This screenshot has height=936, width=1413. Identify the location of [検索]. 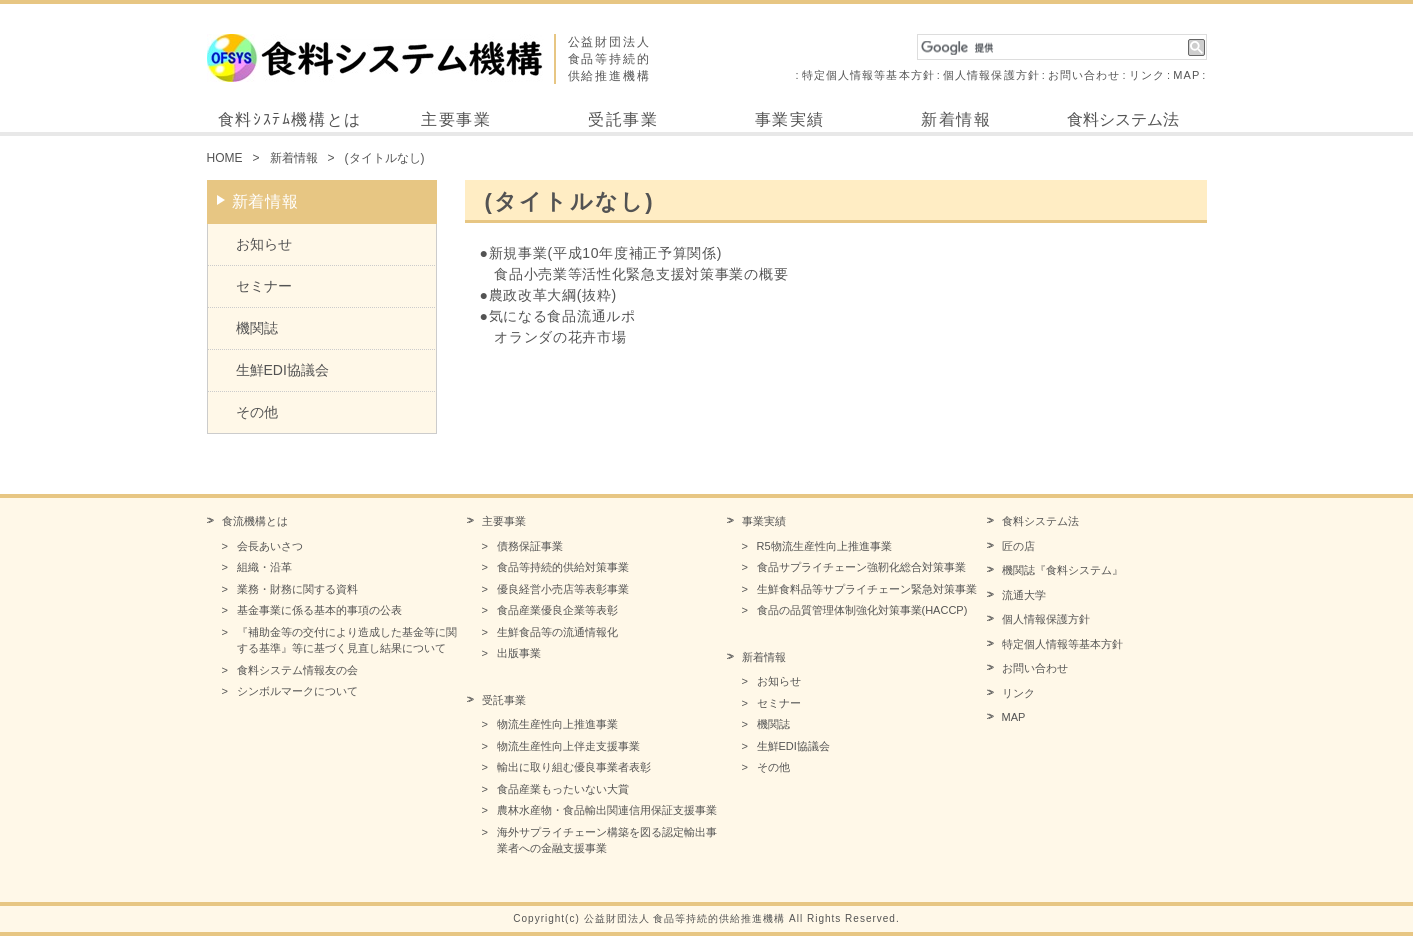
(1053, 48).